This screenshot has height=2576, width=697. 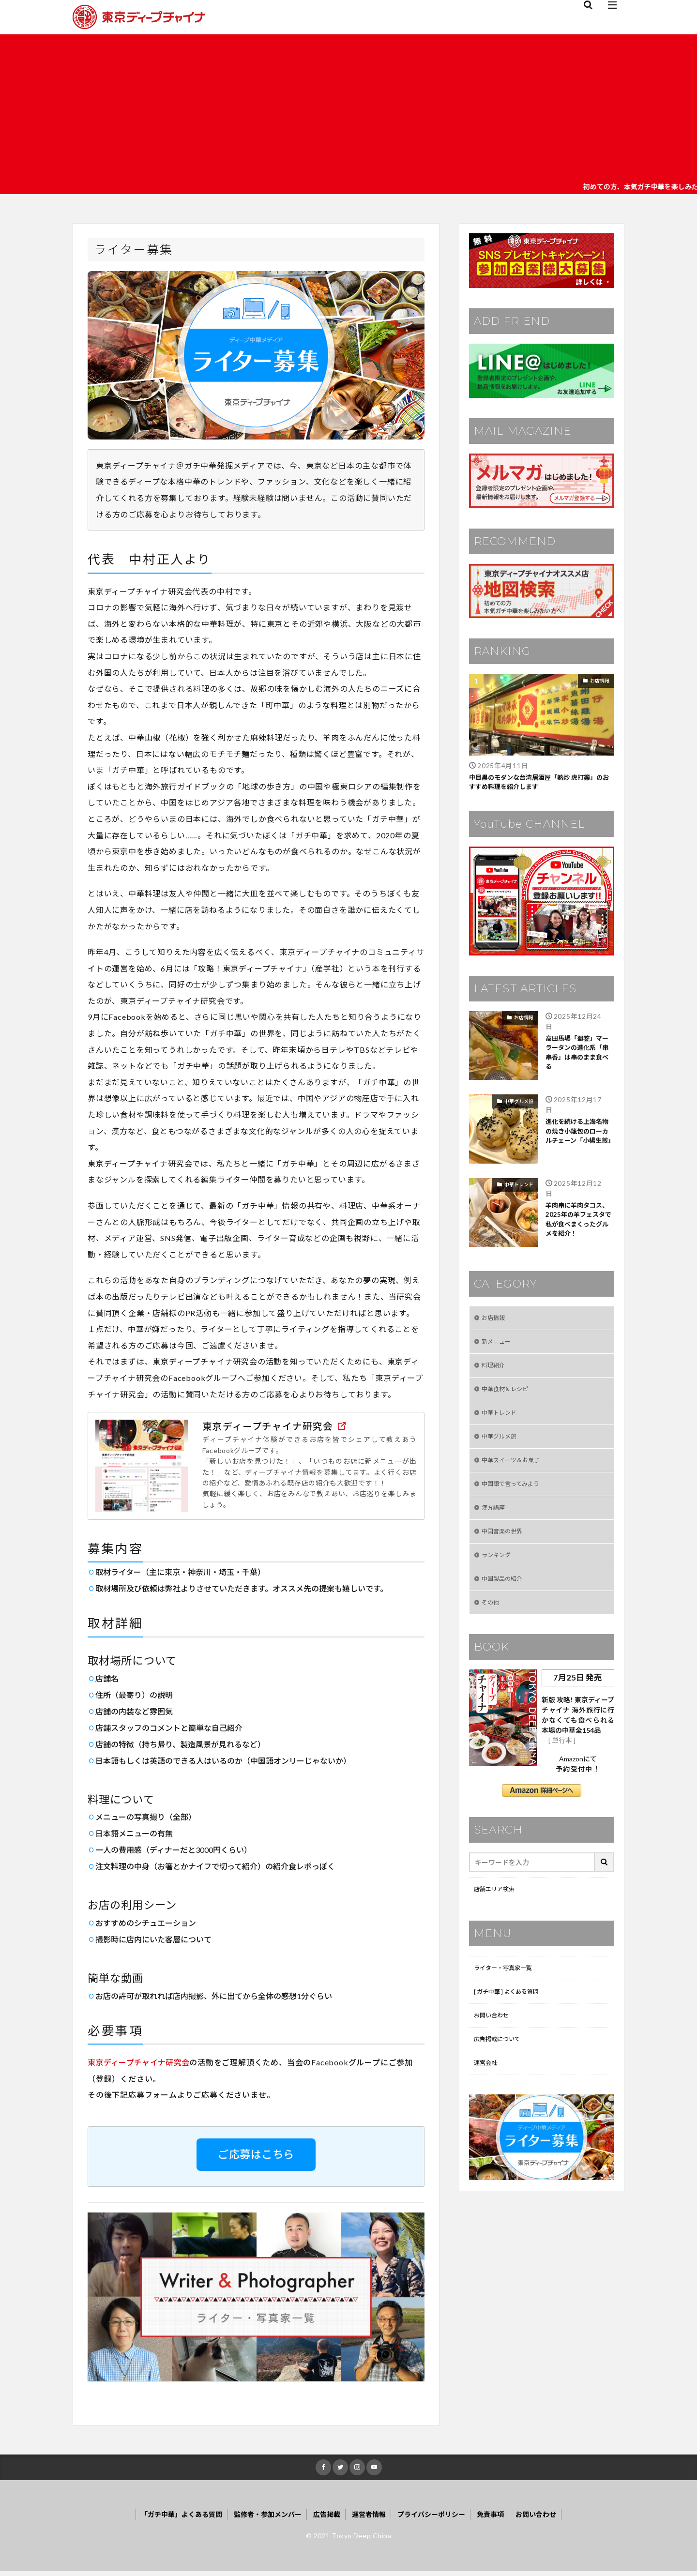 I want to click on プライバシーポリシー, so click(x=441, y=2518).